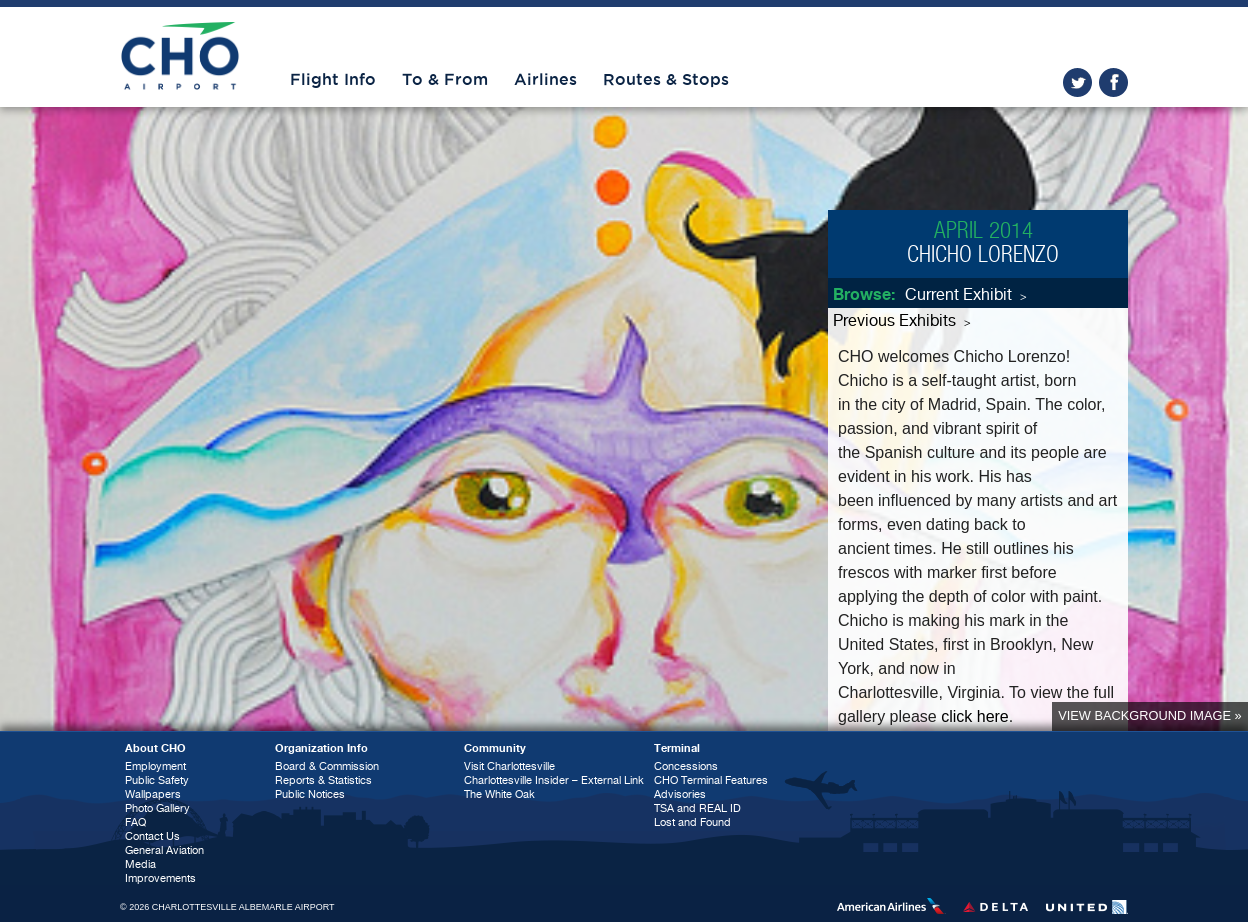 The width and height of the screenshot is (1248, 922). What do you see at coordinates (666, 80) in the screenshot?
I see `Routes & Stops` at bounding box center [666, 80].